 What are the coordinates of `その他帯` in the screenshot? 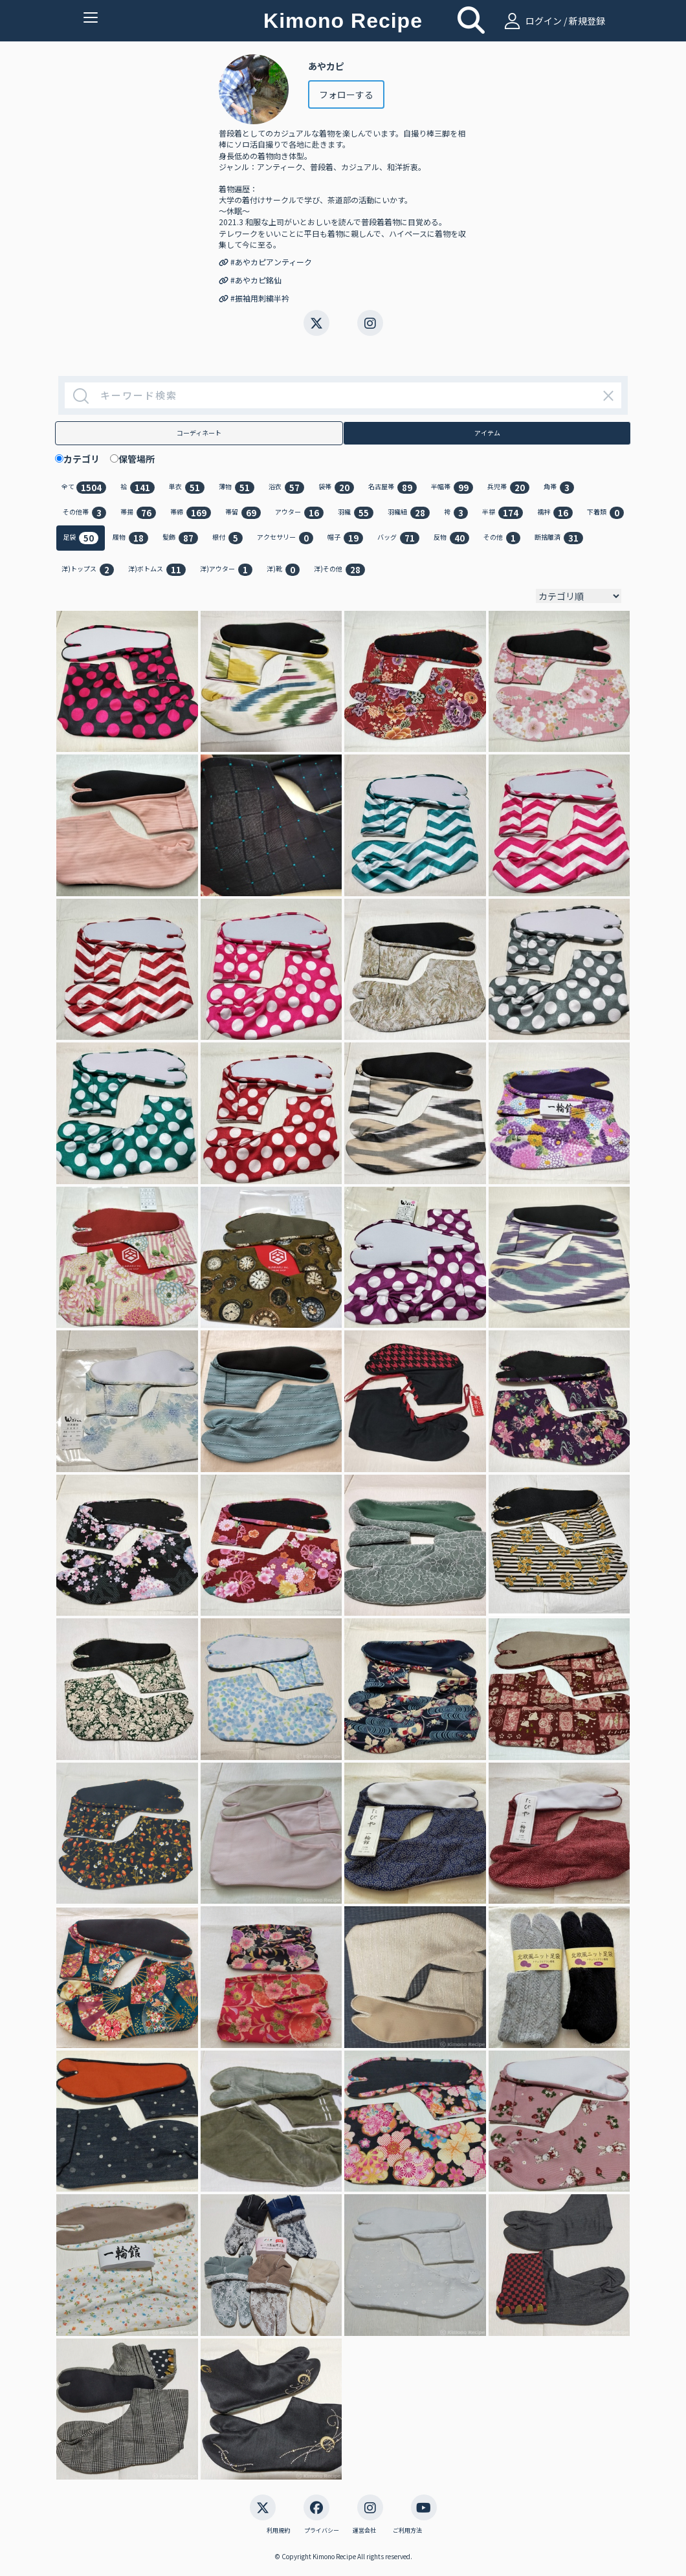 It's located at (84, 513).